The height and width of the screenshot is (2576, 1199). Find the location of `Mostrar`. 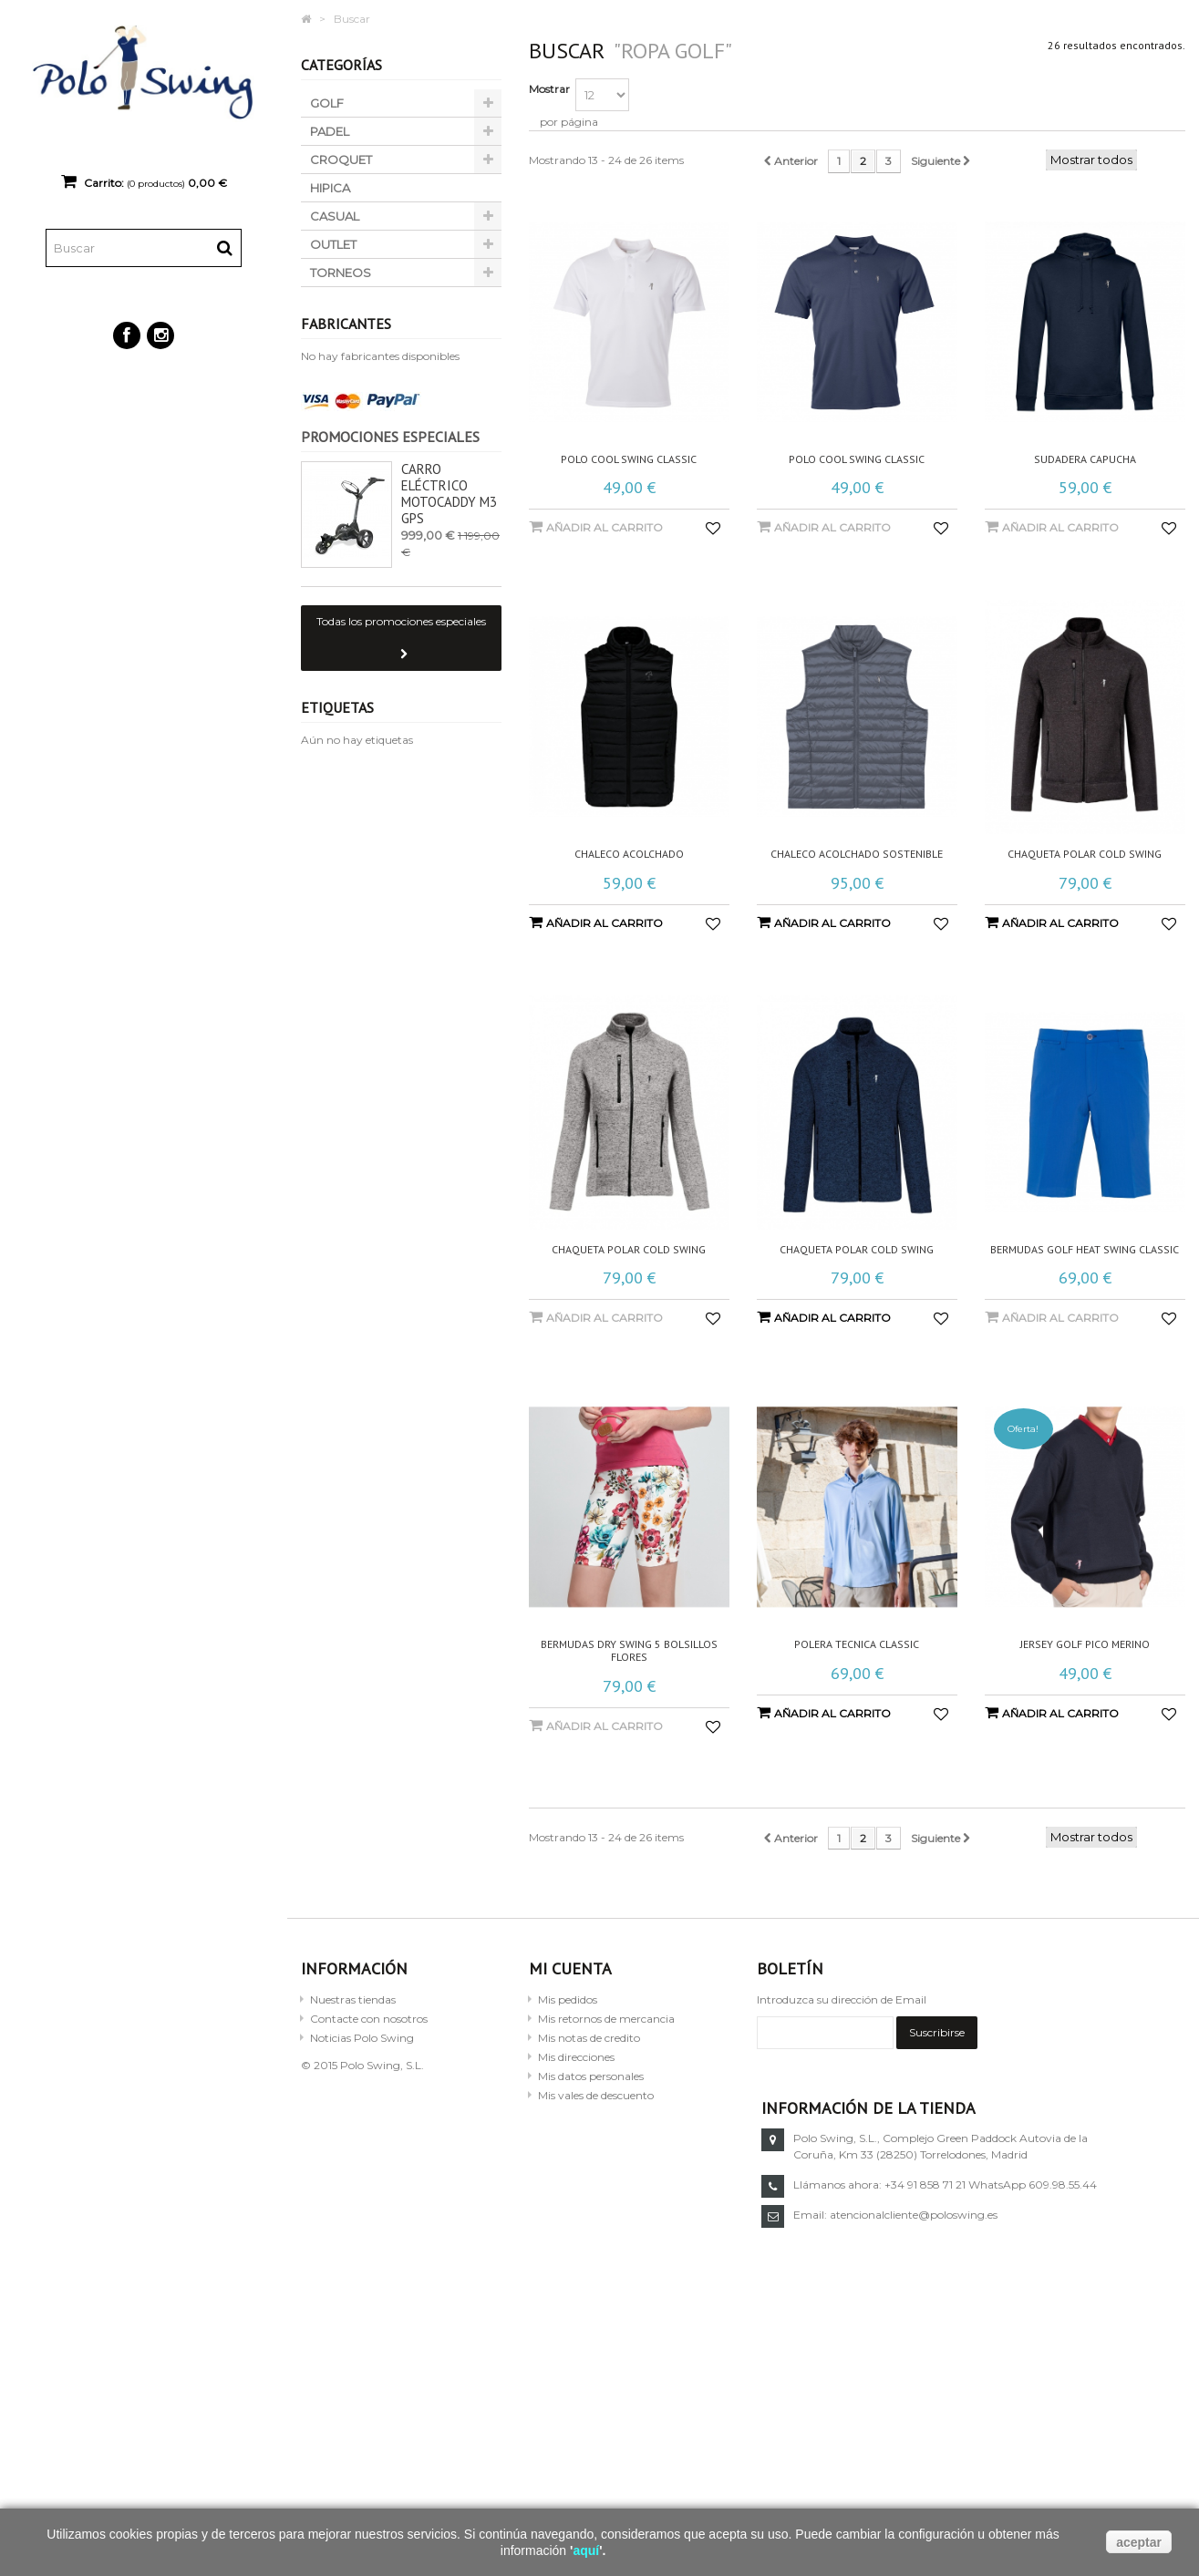

Mostrar is located at coordinates (549, 89).